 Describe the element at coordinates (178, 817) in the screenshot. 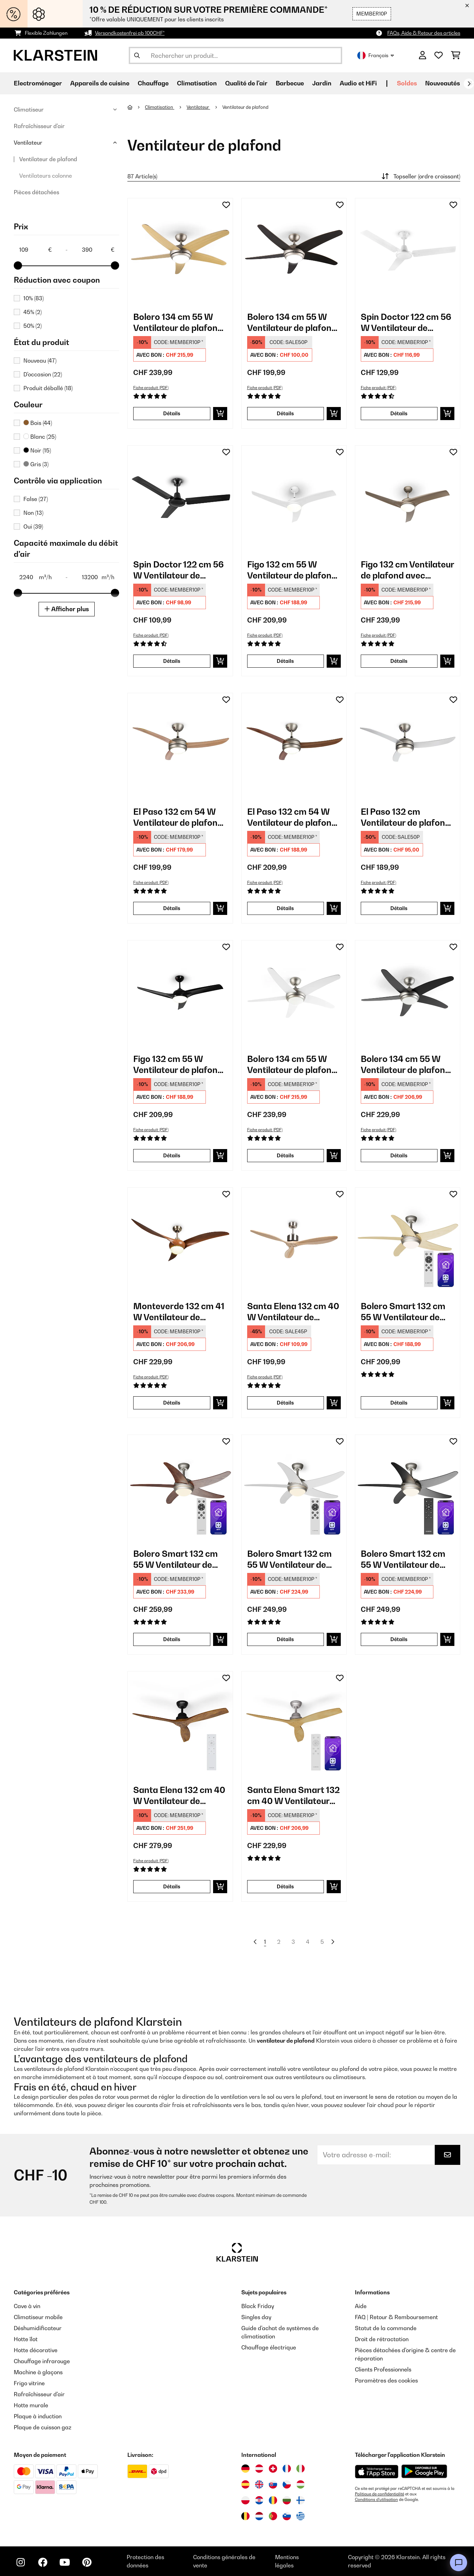

I see `El Paso 132 cm 54 W Ventilateur de plafond avec luminaire​ Hêtre` at that location.